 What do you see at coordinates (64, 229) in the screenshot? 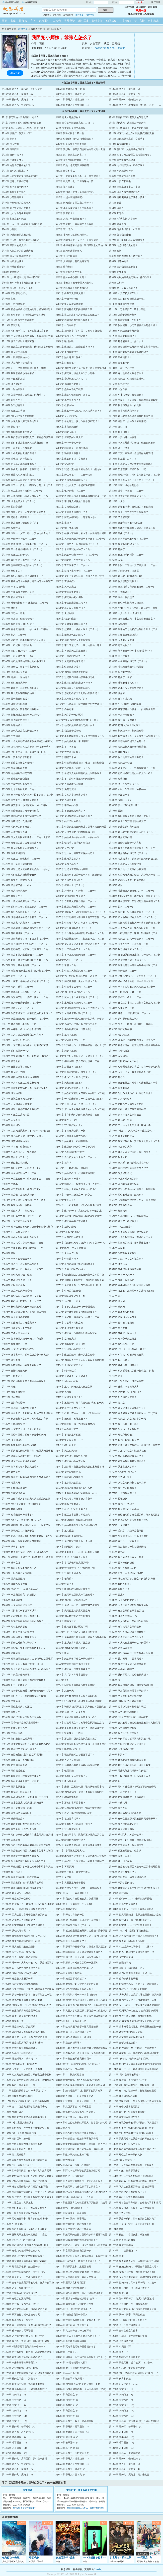
I see `第65章 花 ，送你` at bounding box center [64, 229].